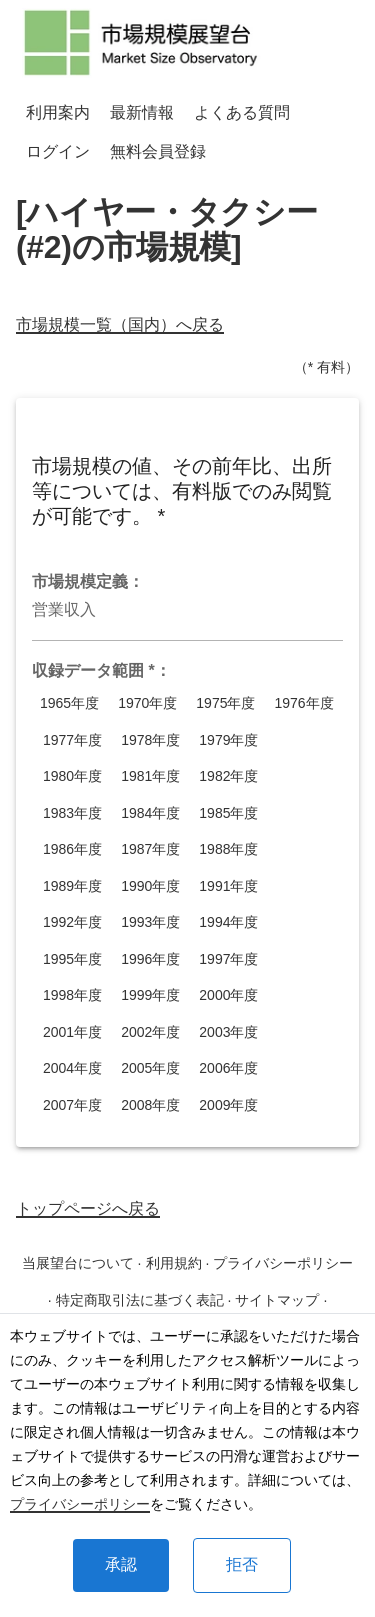 The image size is (375, 1617). What do you see at coordinates (242, 1564) in the screenshot?
I see `拒否 [Decline cookies]` at bounding box center [242, 1564].